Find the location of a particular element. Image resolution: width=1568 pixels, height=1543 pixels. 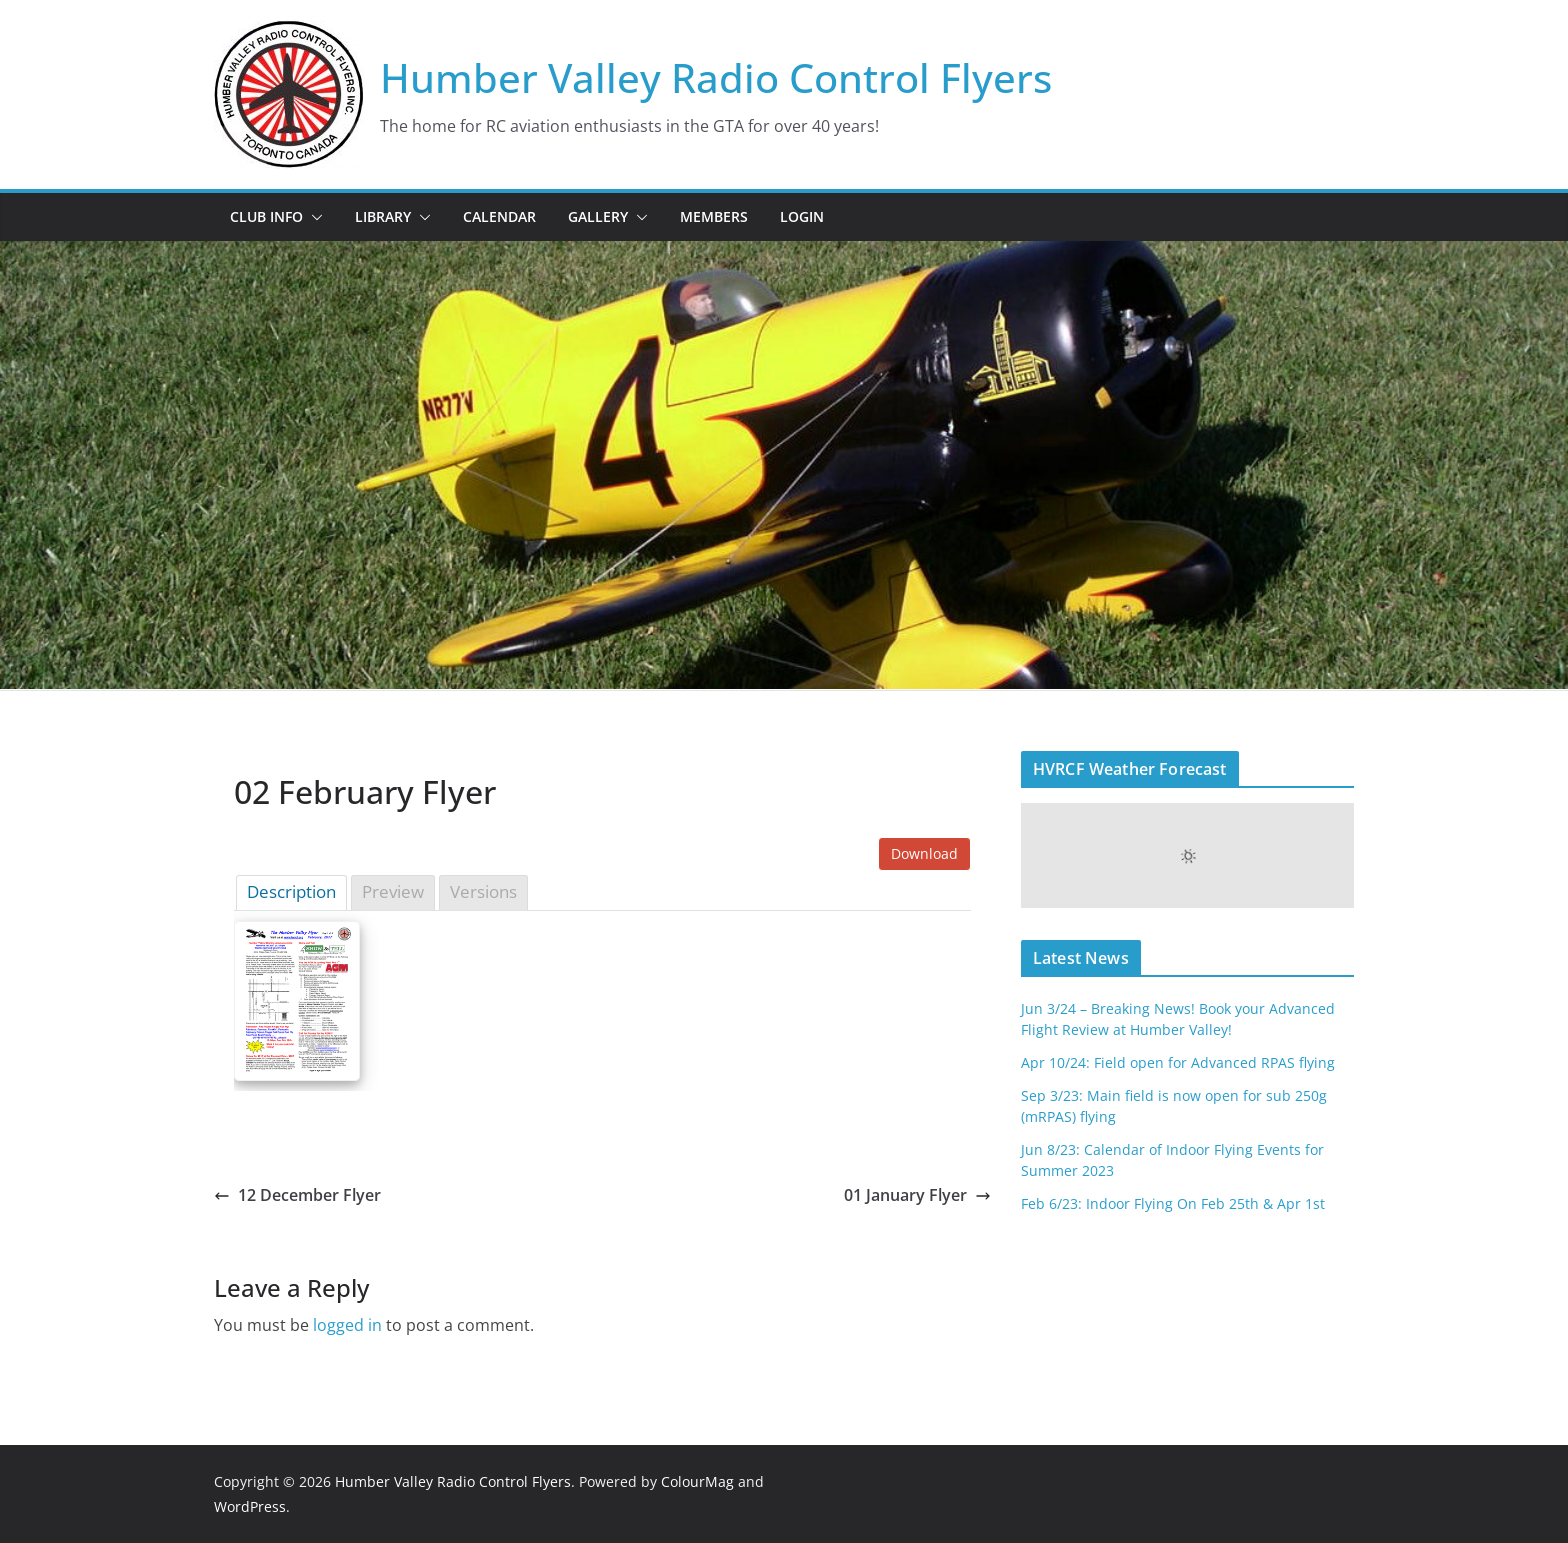

[button] is located at coordinates (313, 217).